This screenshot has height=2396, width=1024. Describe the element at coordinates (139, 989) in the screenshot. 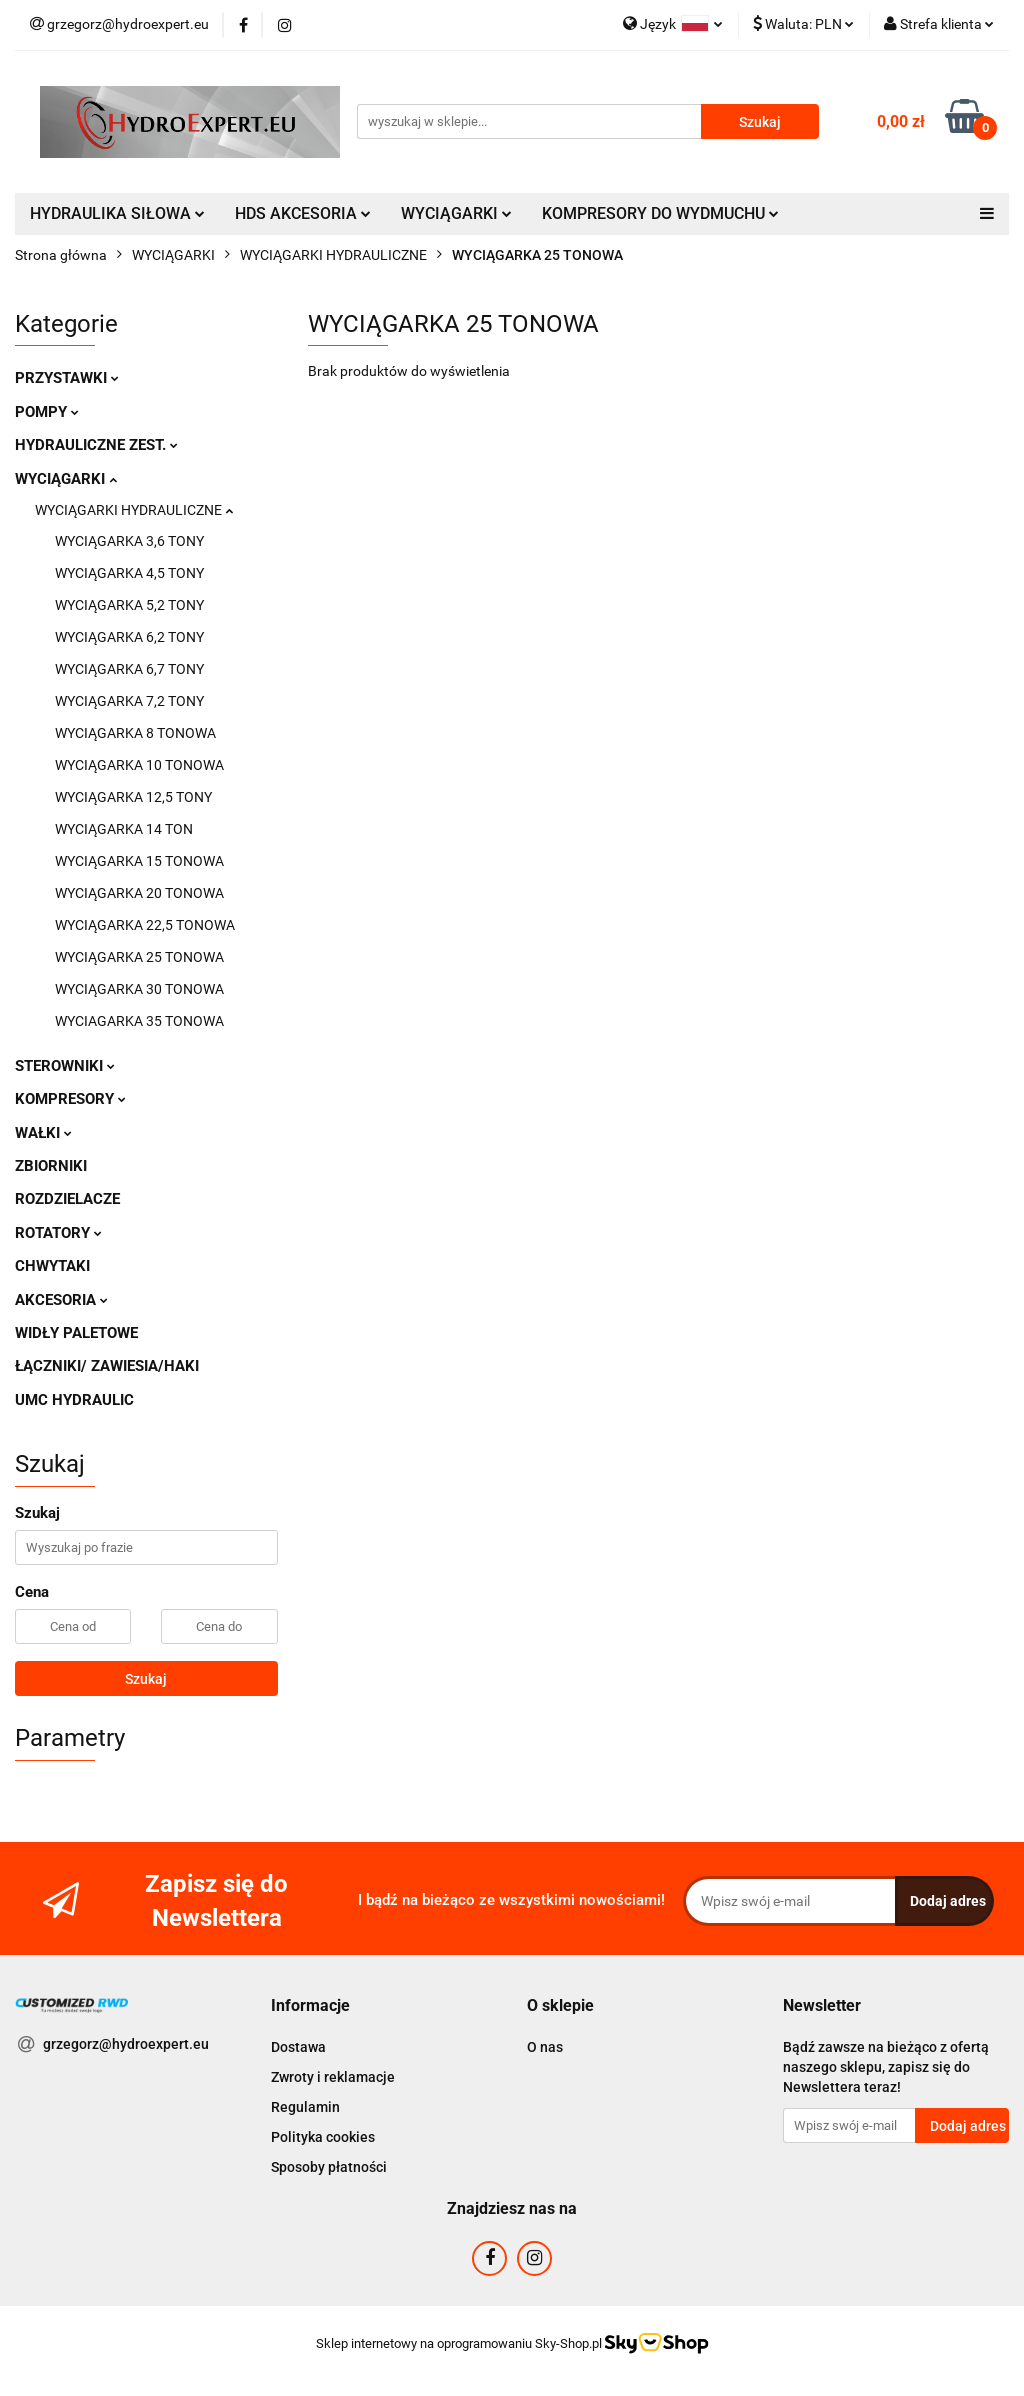

I see `WYCIĄGARKA 30 TONOWA` at that location.